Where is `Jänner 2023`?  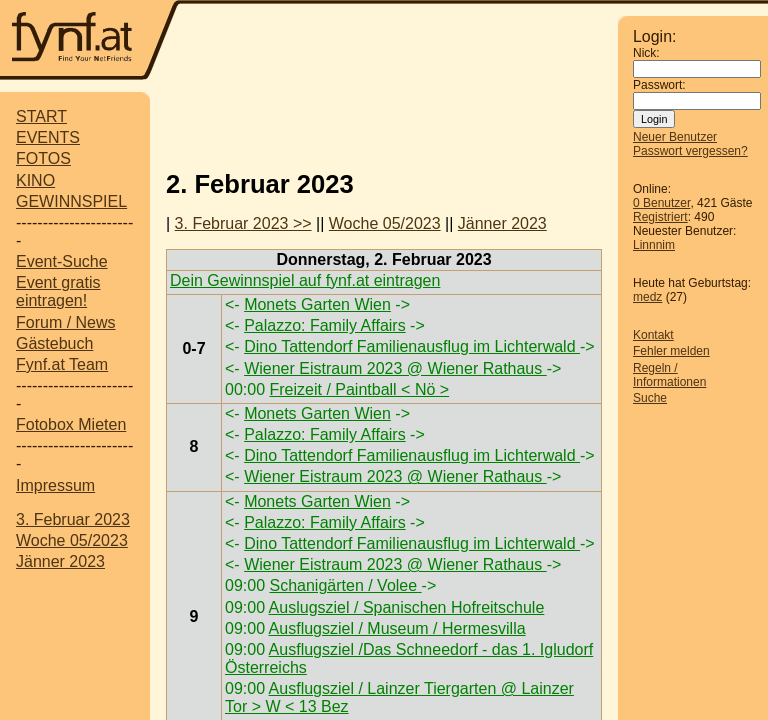 Jänner 2023 is located at coordinates (60, 561).